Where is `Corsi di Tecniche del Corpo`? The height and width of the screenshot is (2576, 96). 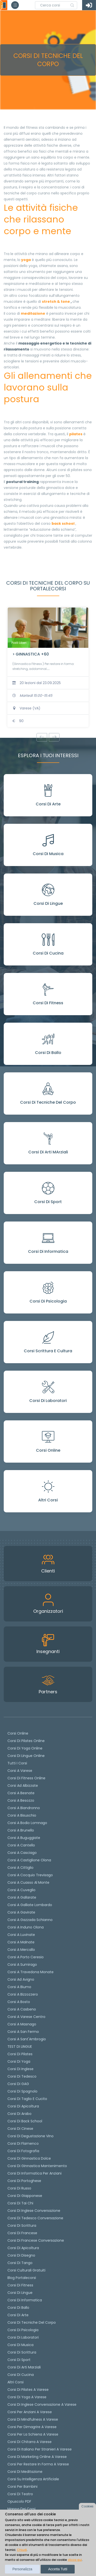
Corsi di Tecniche del Corpo is located at coordinates (31, 2322).